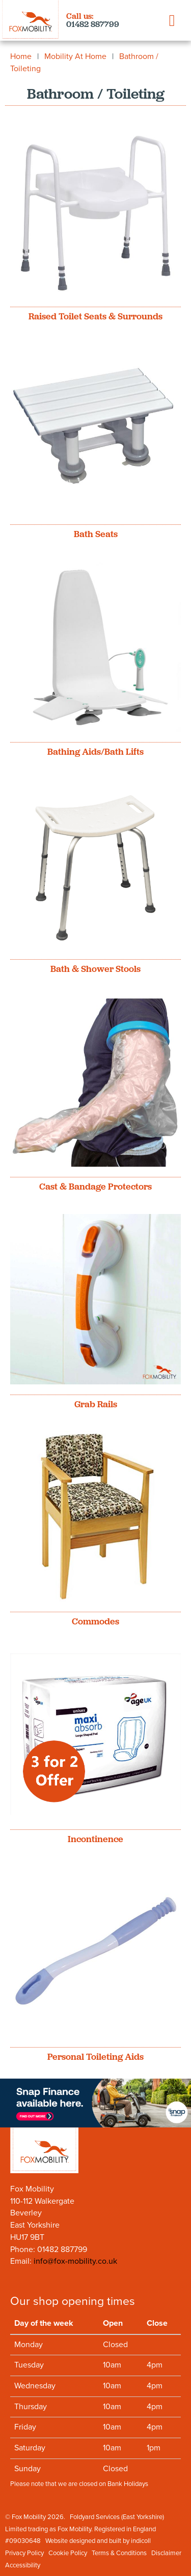  I want to click on Terms & Conditions, so click(119, 2553).